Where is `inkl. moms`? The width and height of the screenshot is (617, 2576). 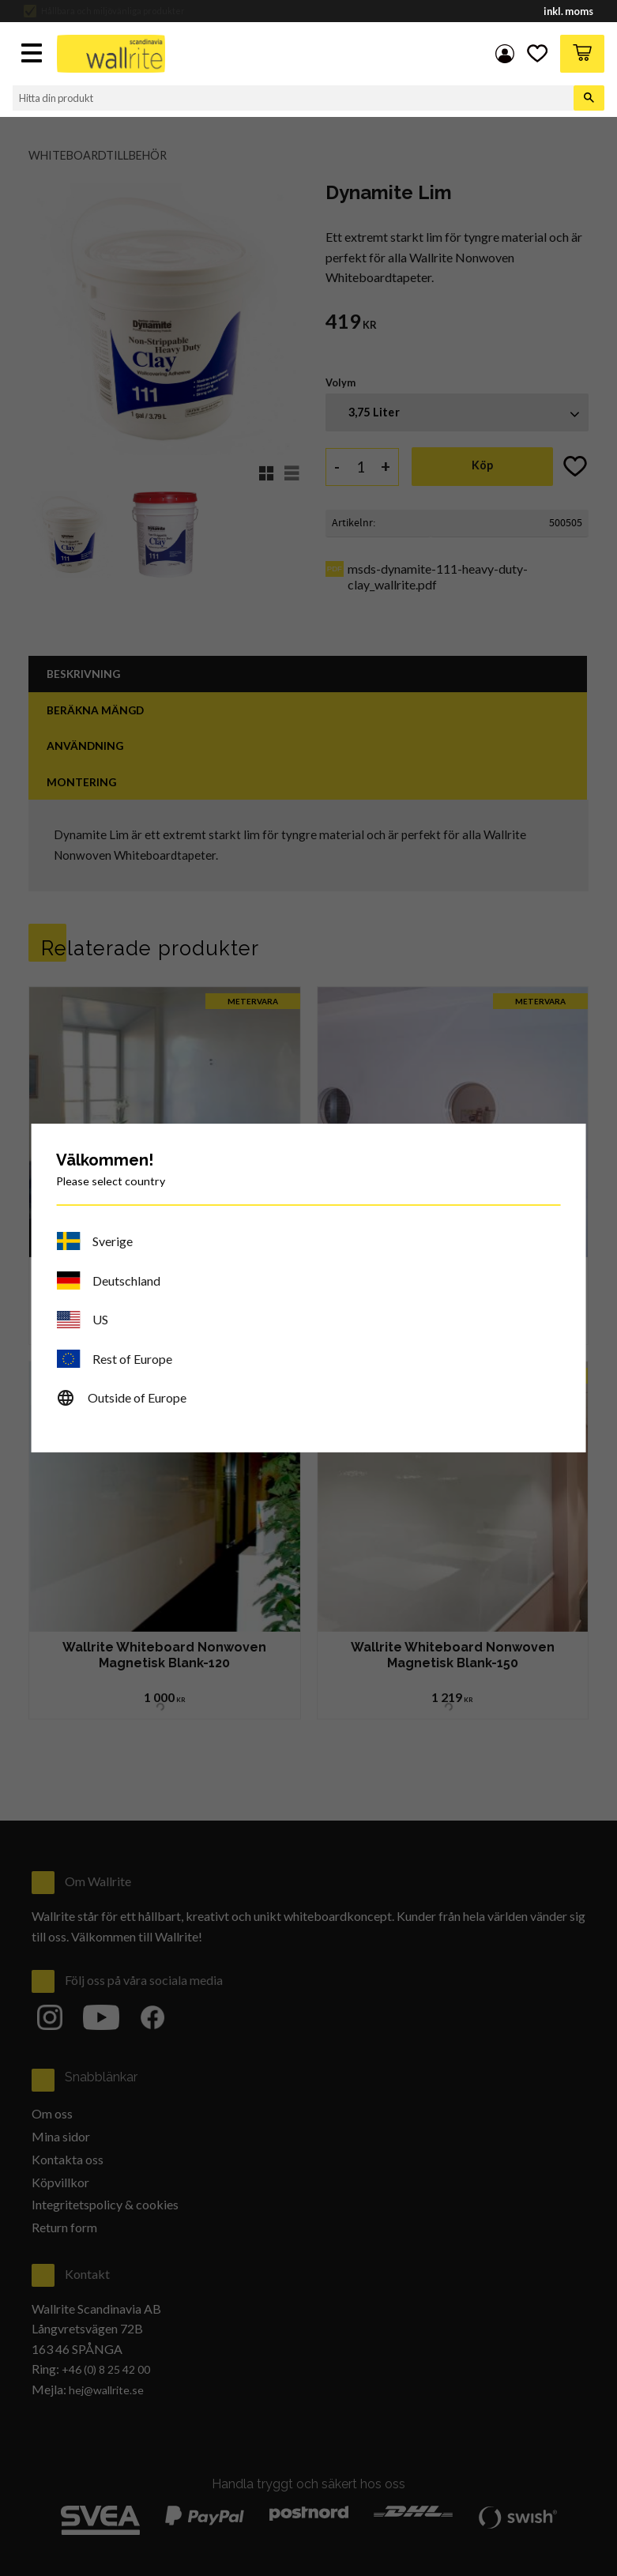
inkl. moms is located at coordinates (568, 11).